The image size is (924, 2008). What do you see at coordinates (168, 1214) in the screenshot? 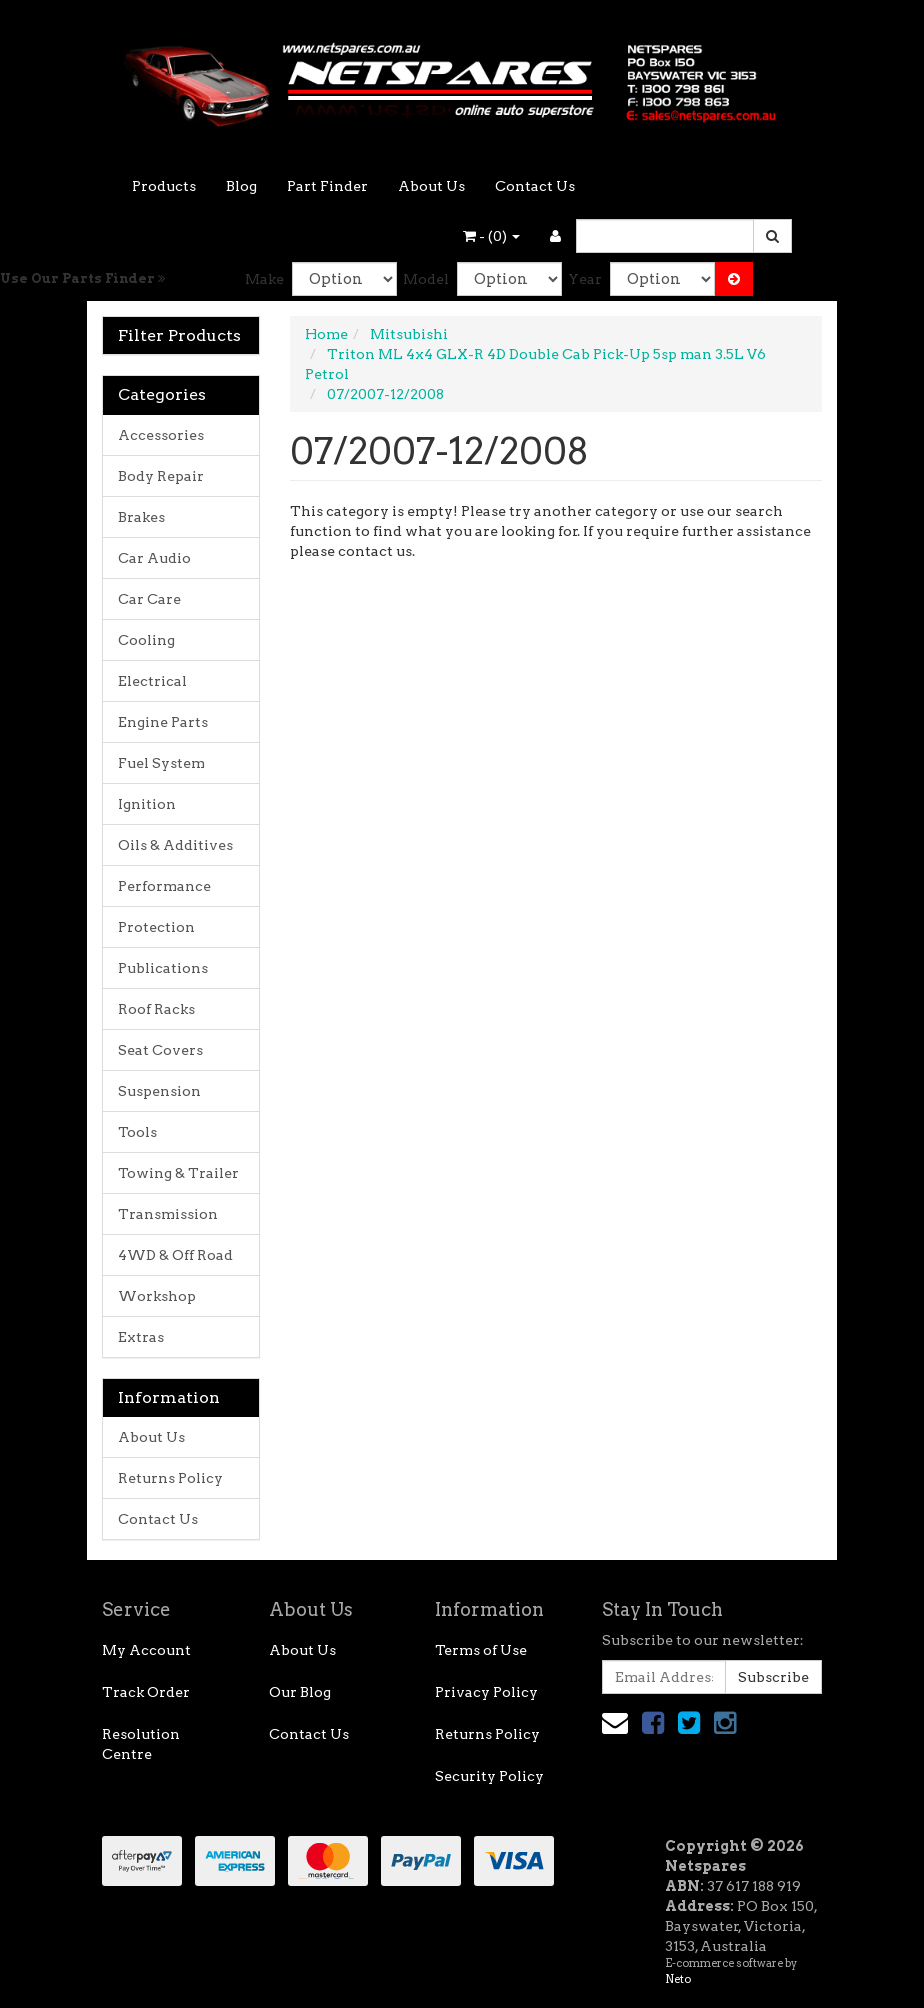
I see `Transmission` at bounding box center [168, 1214].